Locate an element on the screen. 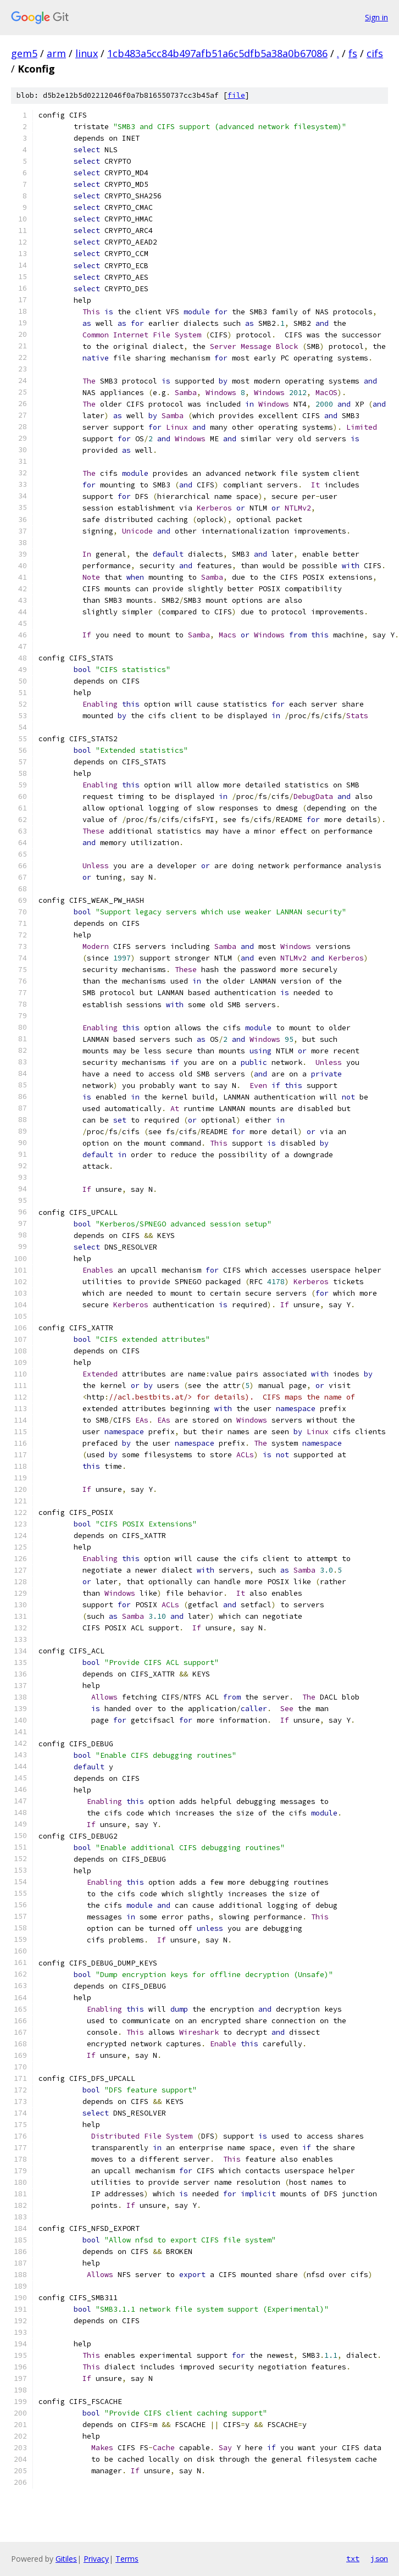 This screenshot has height=2576, width=399. file is located at coordinates (236, 95).